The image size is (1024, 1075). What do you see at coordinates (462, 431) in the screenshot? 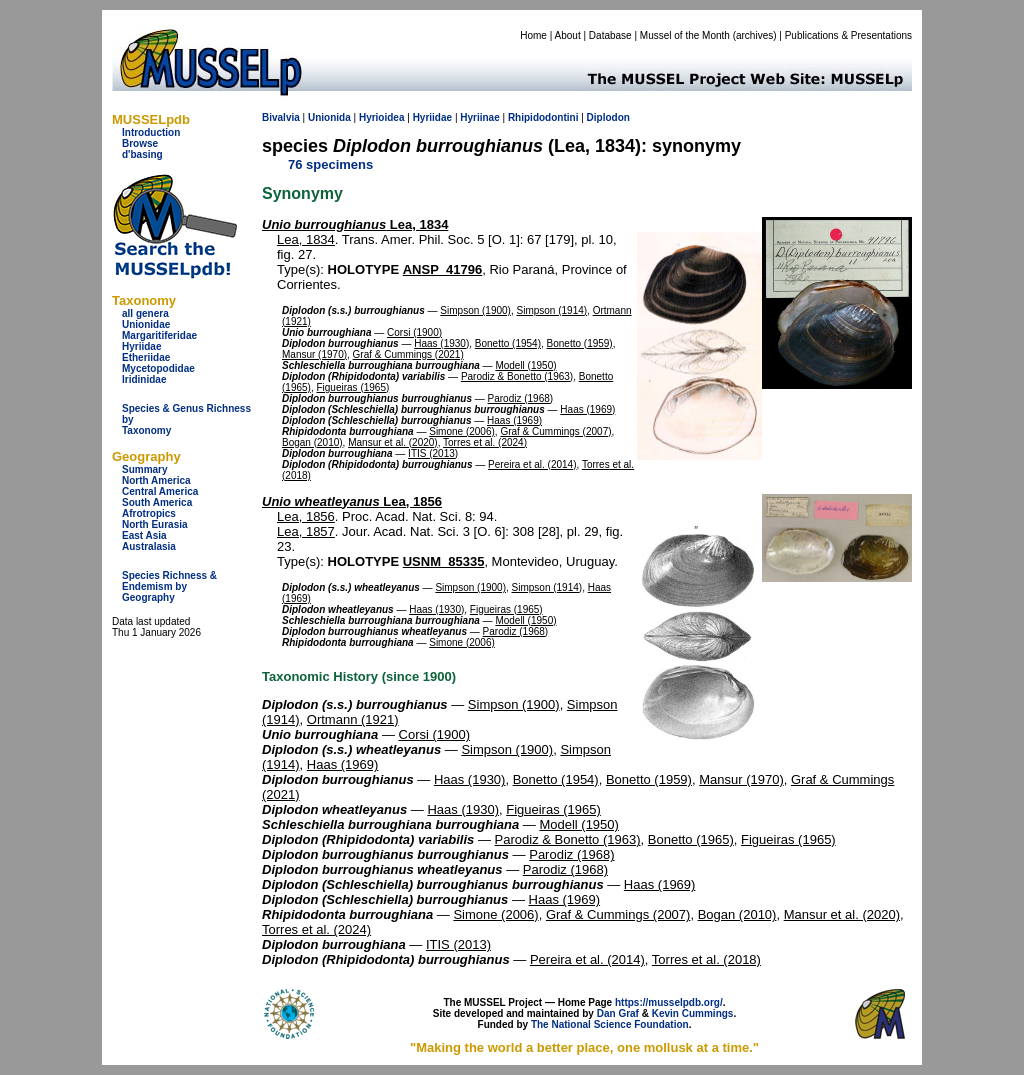
I see `Simone (2006)` at bounding box center [462, 431].